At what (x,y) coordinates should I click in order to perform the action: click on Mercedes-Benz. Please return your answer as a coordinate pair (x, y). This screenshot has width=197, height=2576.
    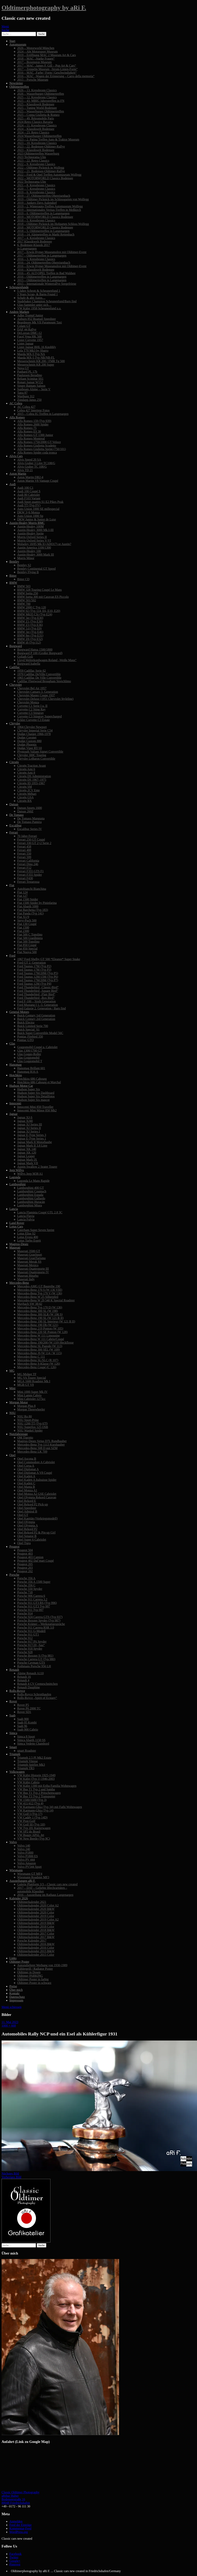
    Looking at the image, I should click on (19, 1282).